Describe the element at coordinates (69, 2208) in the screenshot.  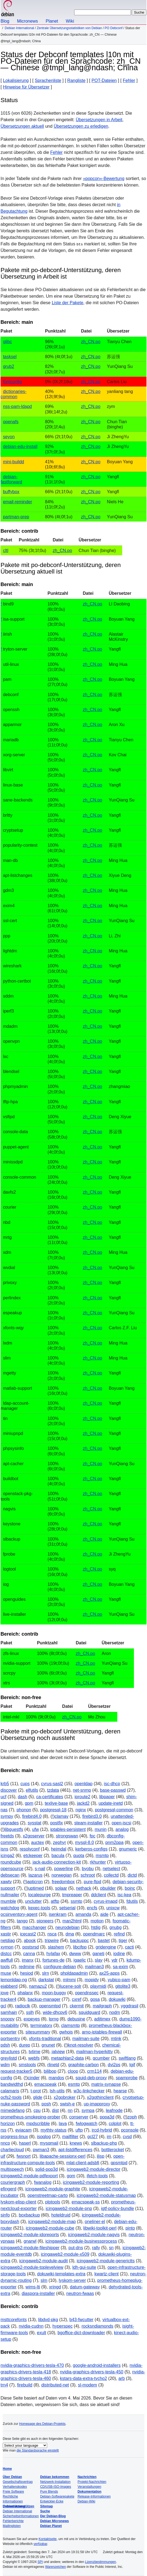
I see `icingaweb2-module-pnp` at that location.